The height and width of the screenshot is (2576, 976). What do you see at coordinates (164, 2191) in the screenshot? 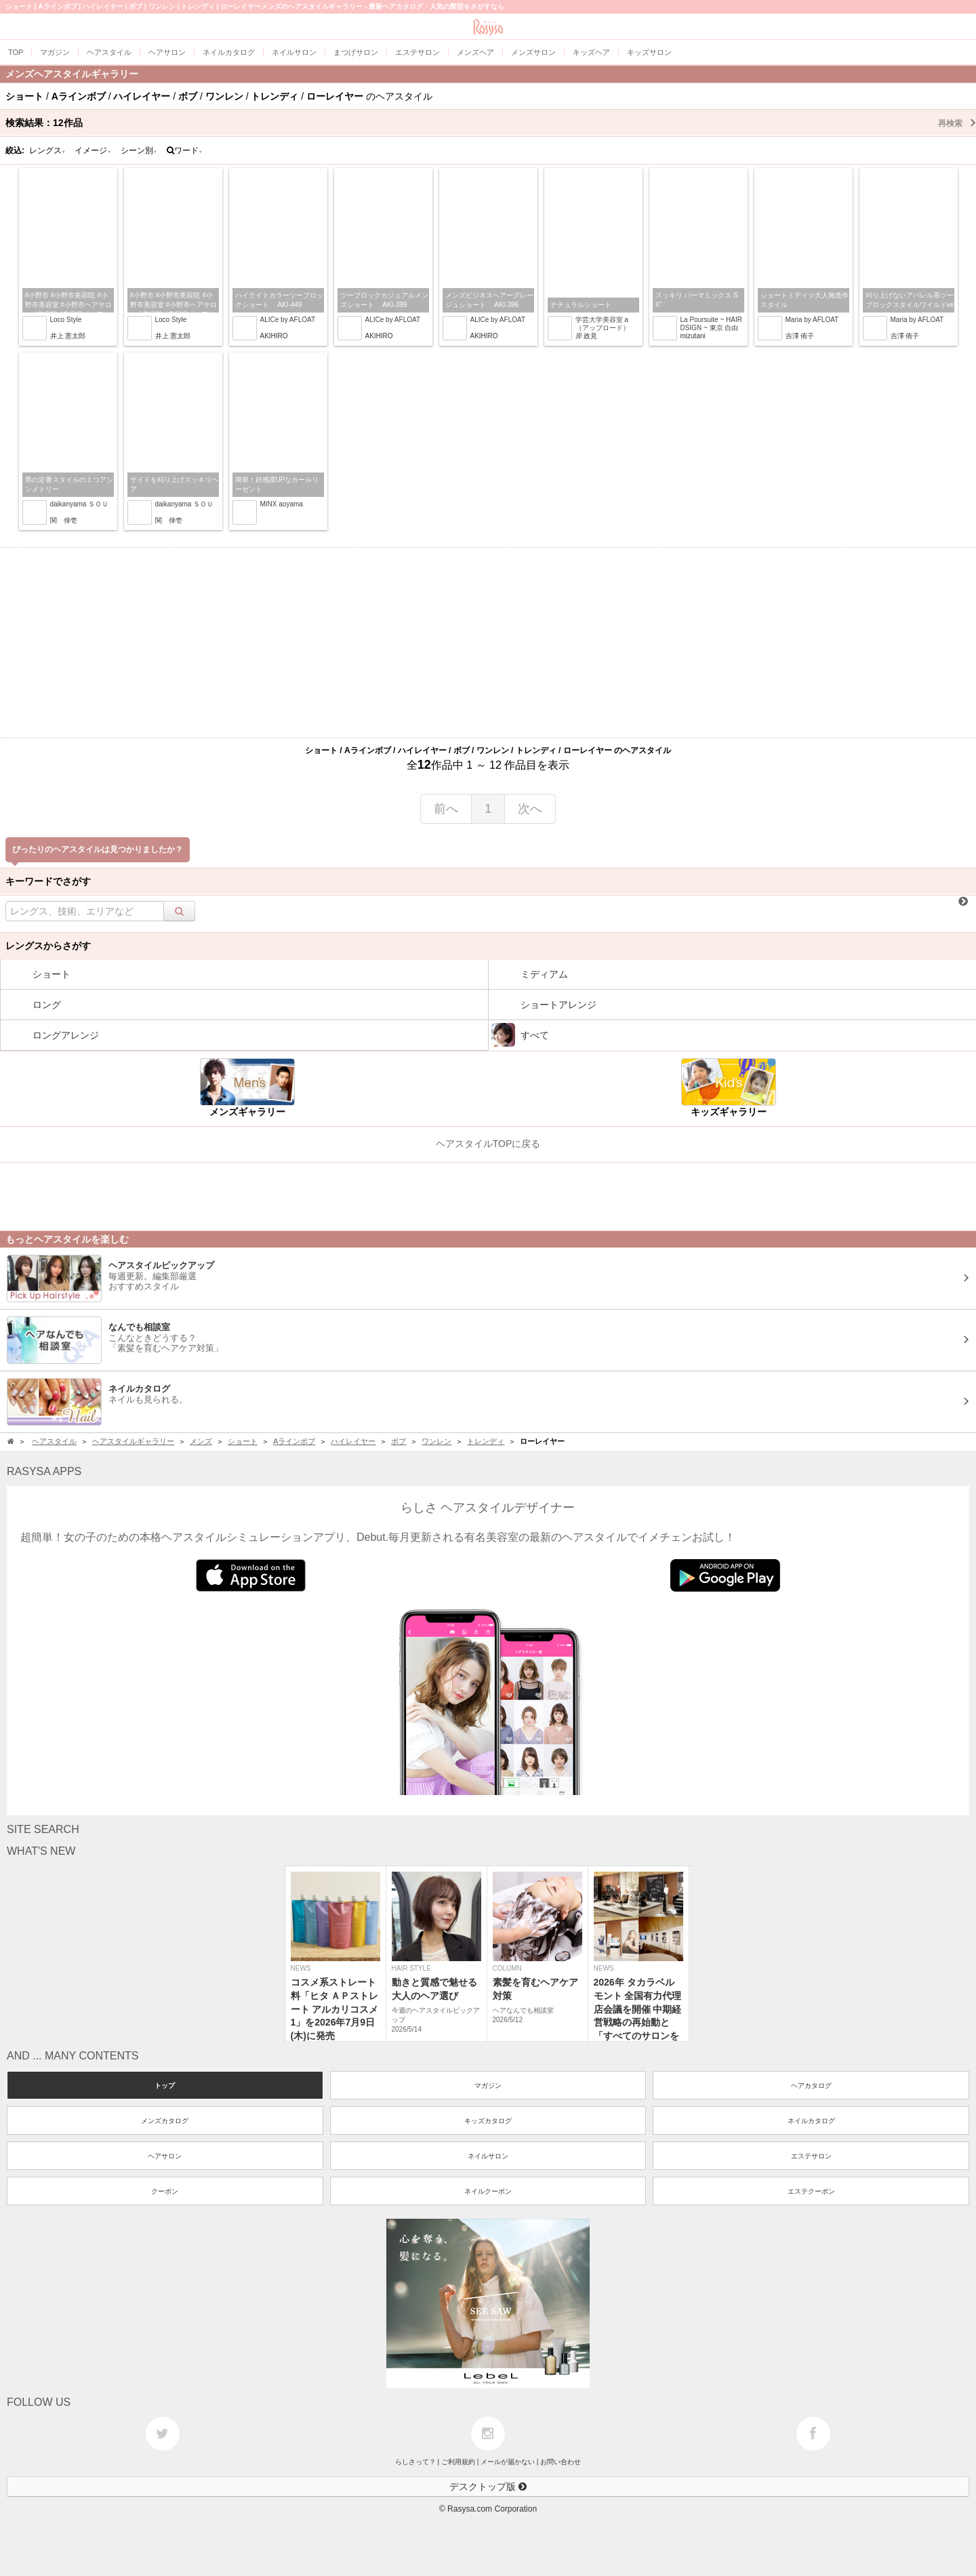
I see `クーポン` at bounding box center [164, 2191].